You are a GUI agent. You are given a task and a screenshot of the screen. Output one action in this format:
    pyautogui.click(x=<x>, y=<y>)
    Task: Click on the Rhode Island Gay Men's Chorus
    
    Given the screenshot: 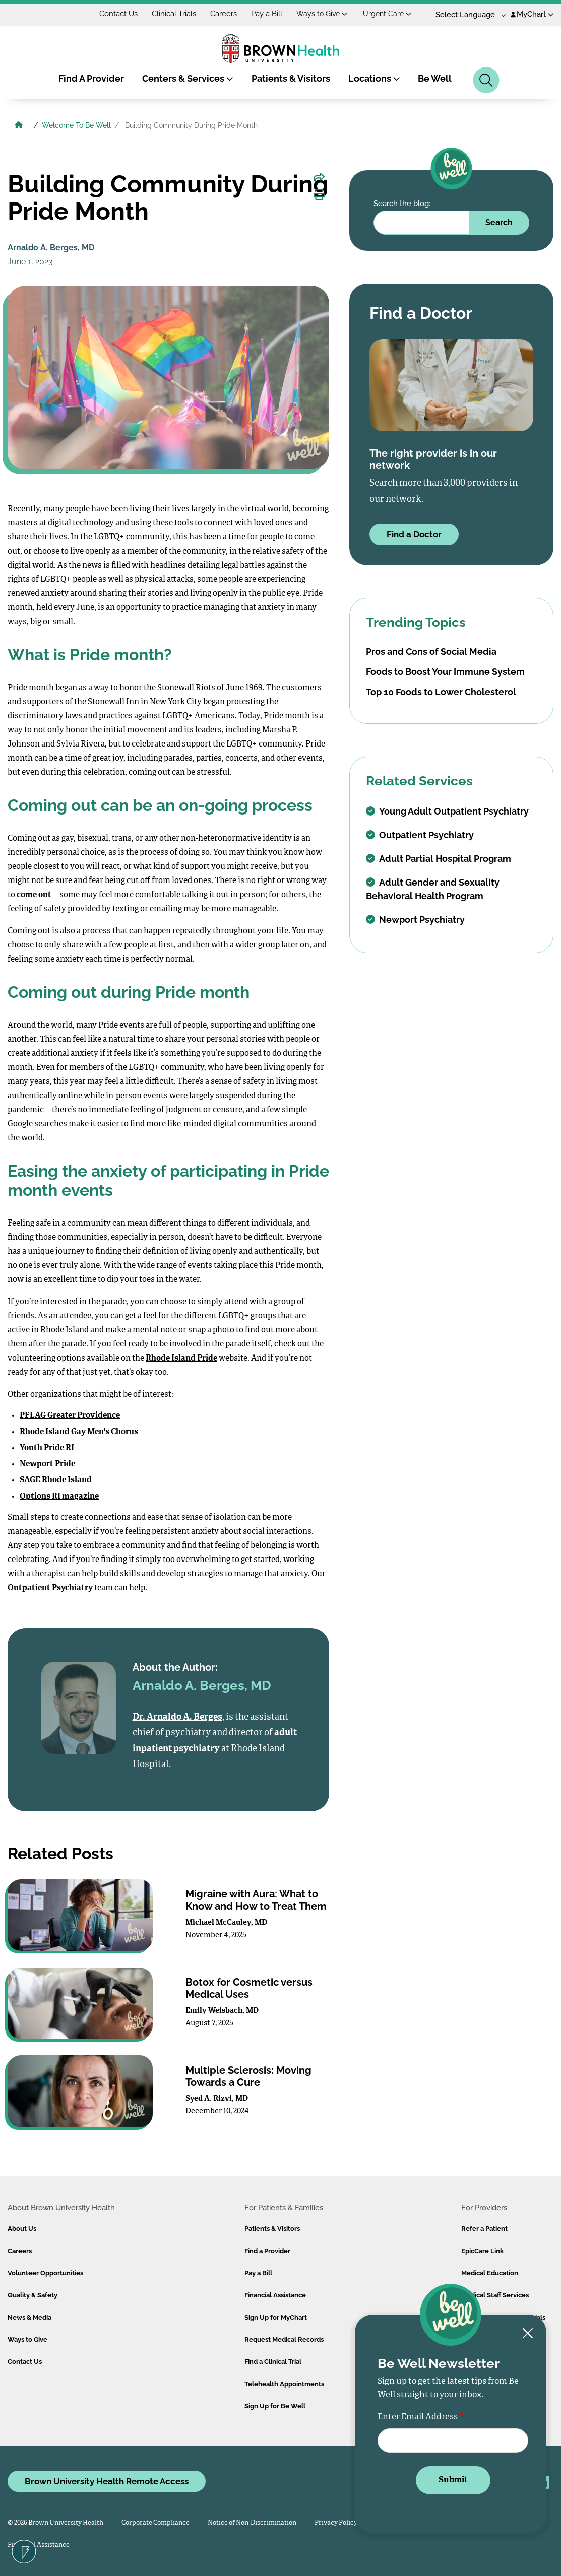 What is the action you would take?
    pyautogui.click(x=79, y=1432)
    